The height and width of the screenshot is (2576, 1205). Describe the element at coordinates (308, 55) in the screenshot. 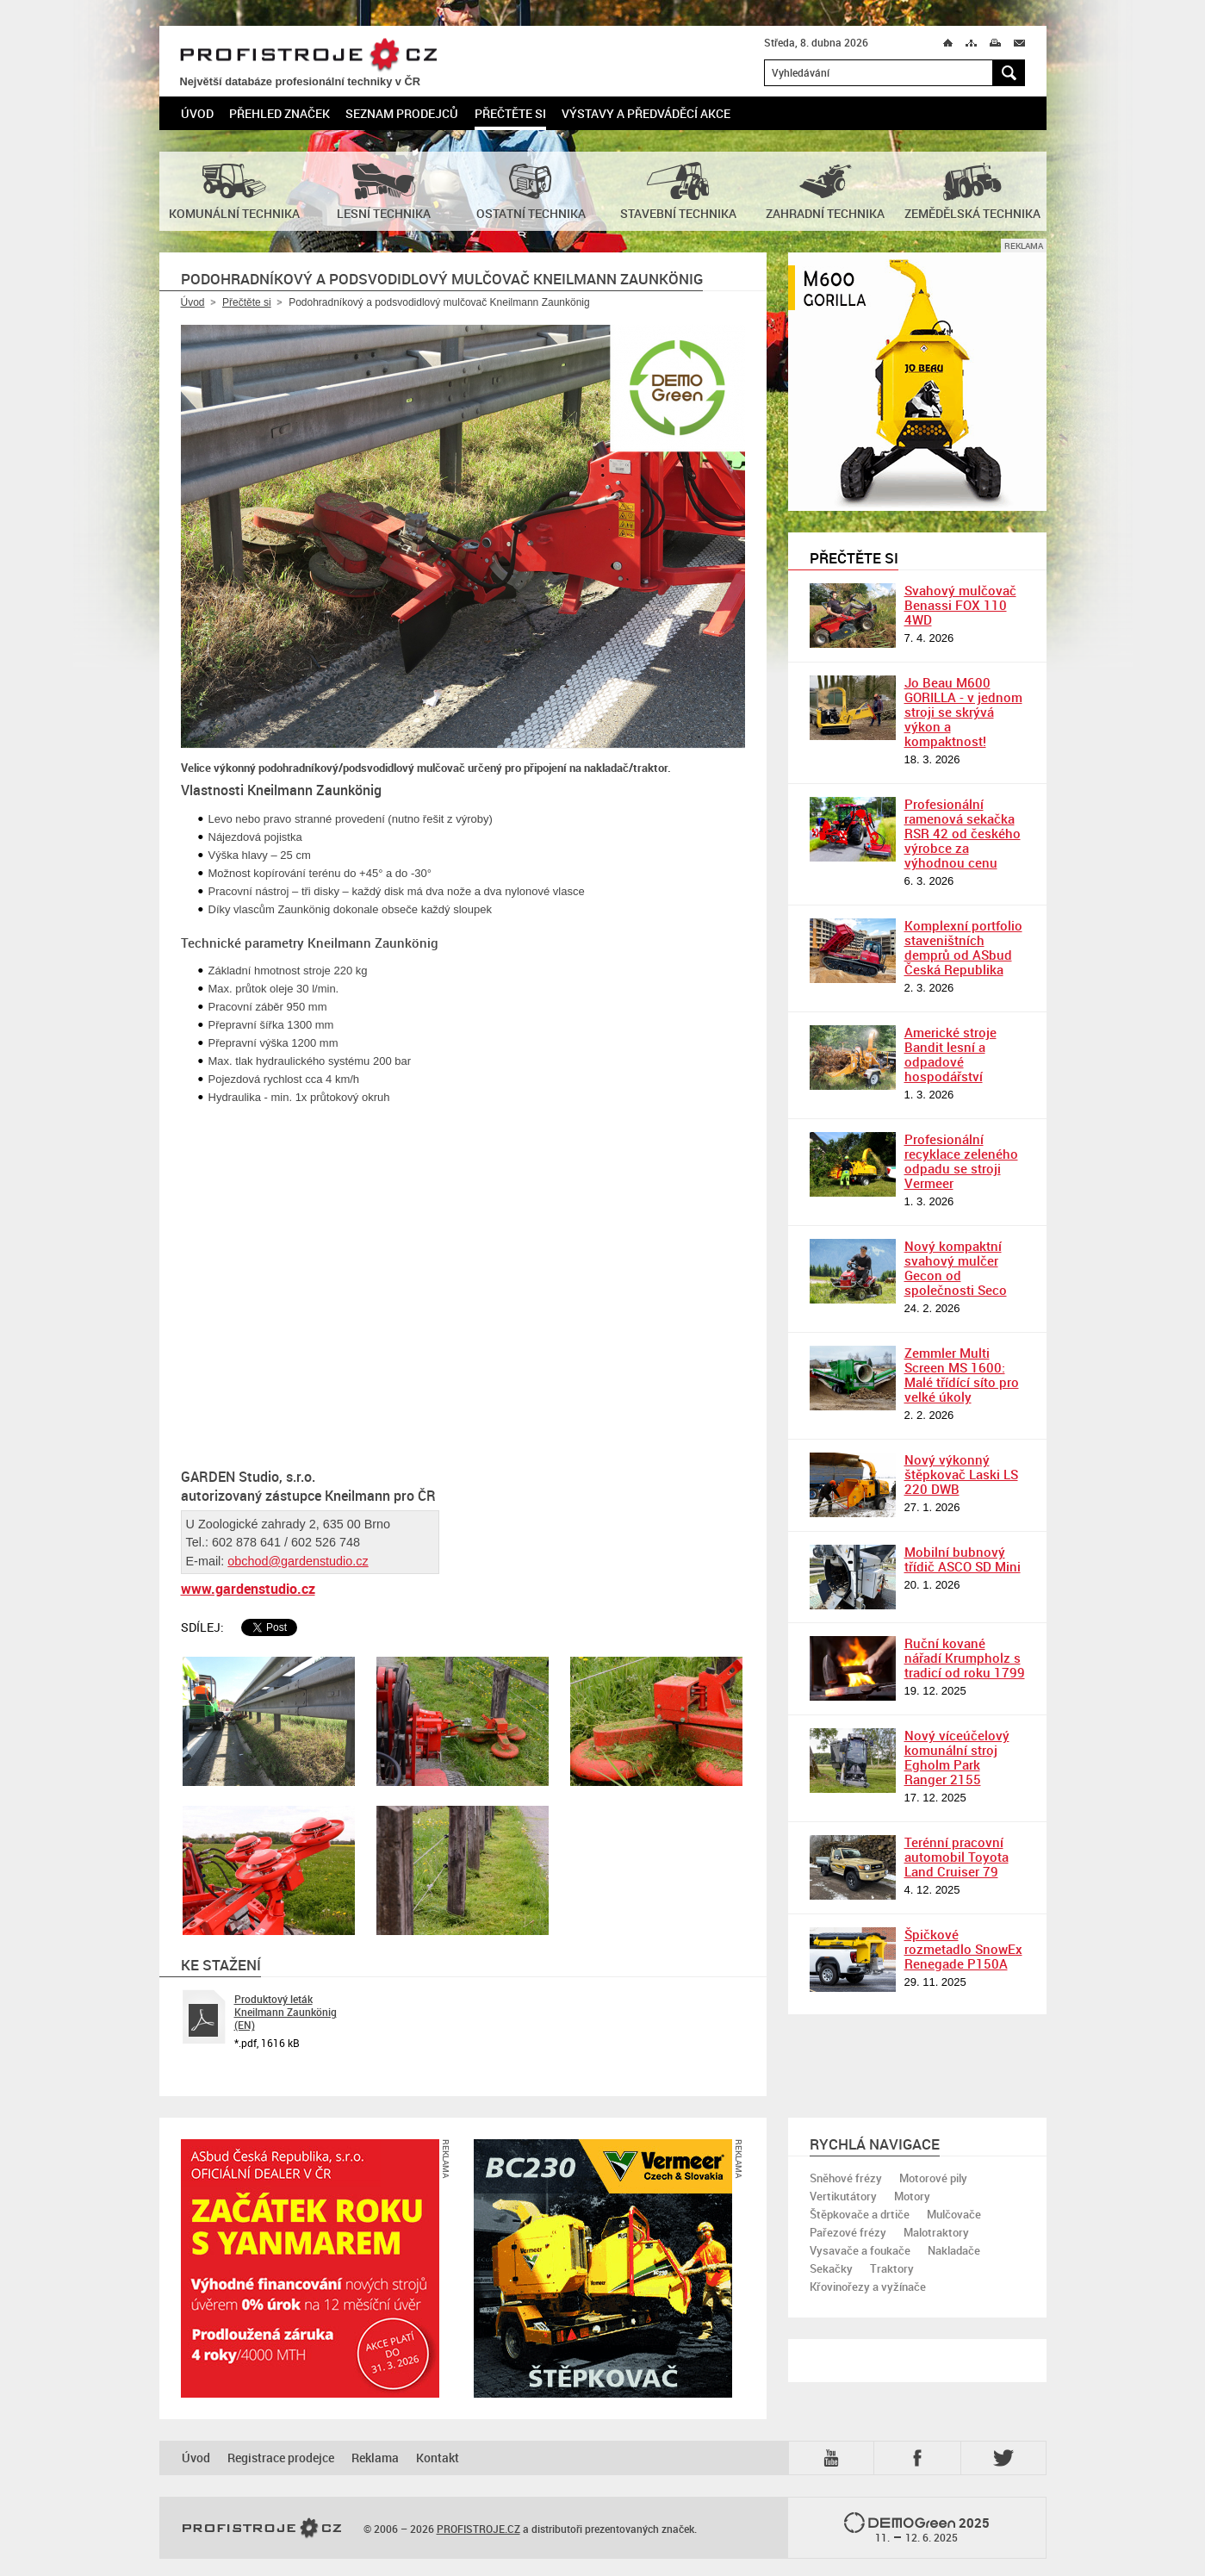

I see `PROFISTROJE.CZ` at that location.